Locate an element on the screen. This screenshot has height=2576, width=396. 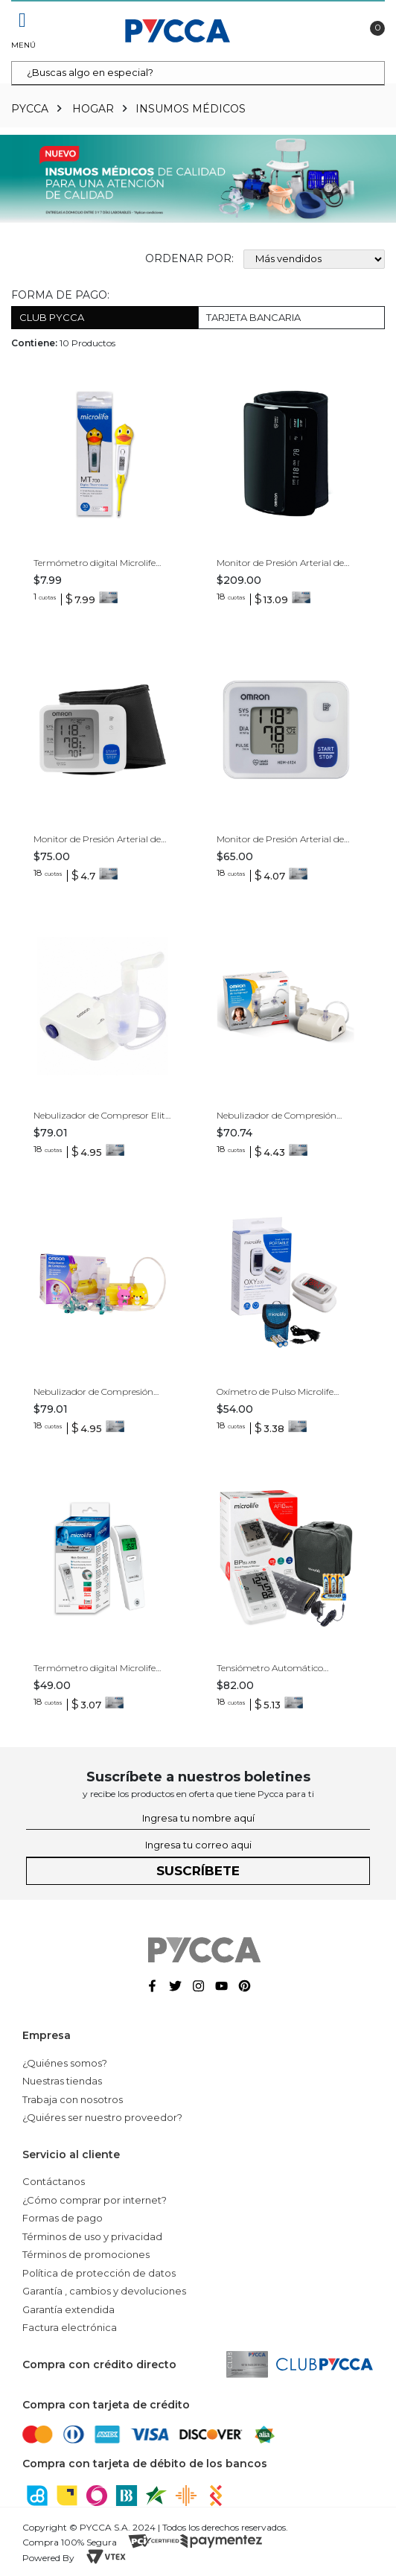
Garantía , cambios y devoluciones is located at coordinates (104, 2291).